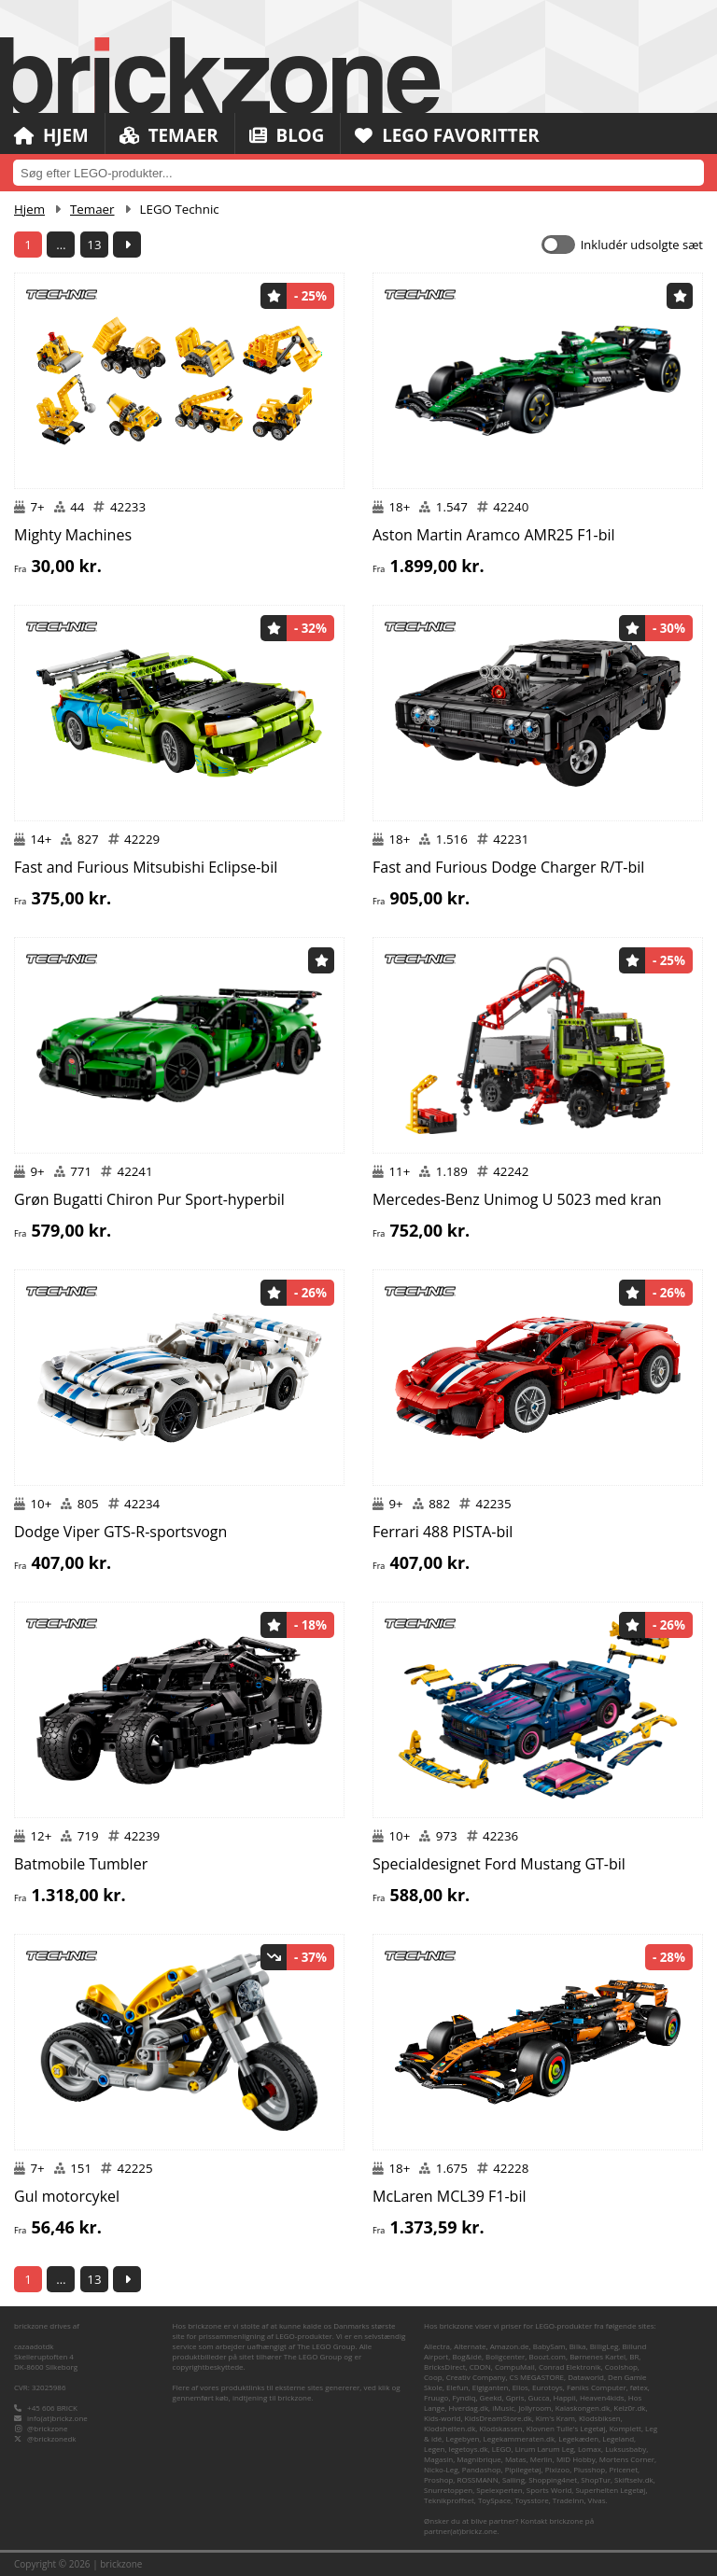  I want to click on Creativ Company, so click(476, 2377).